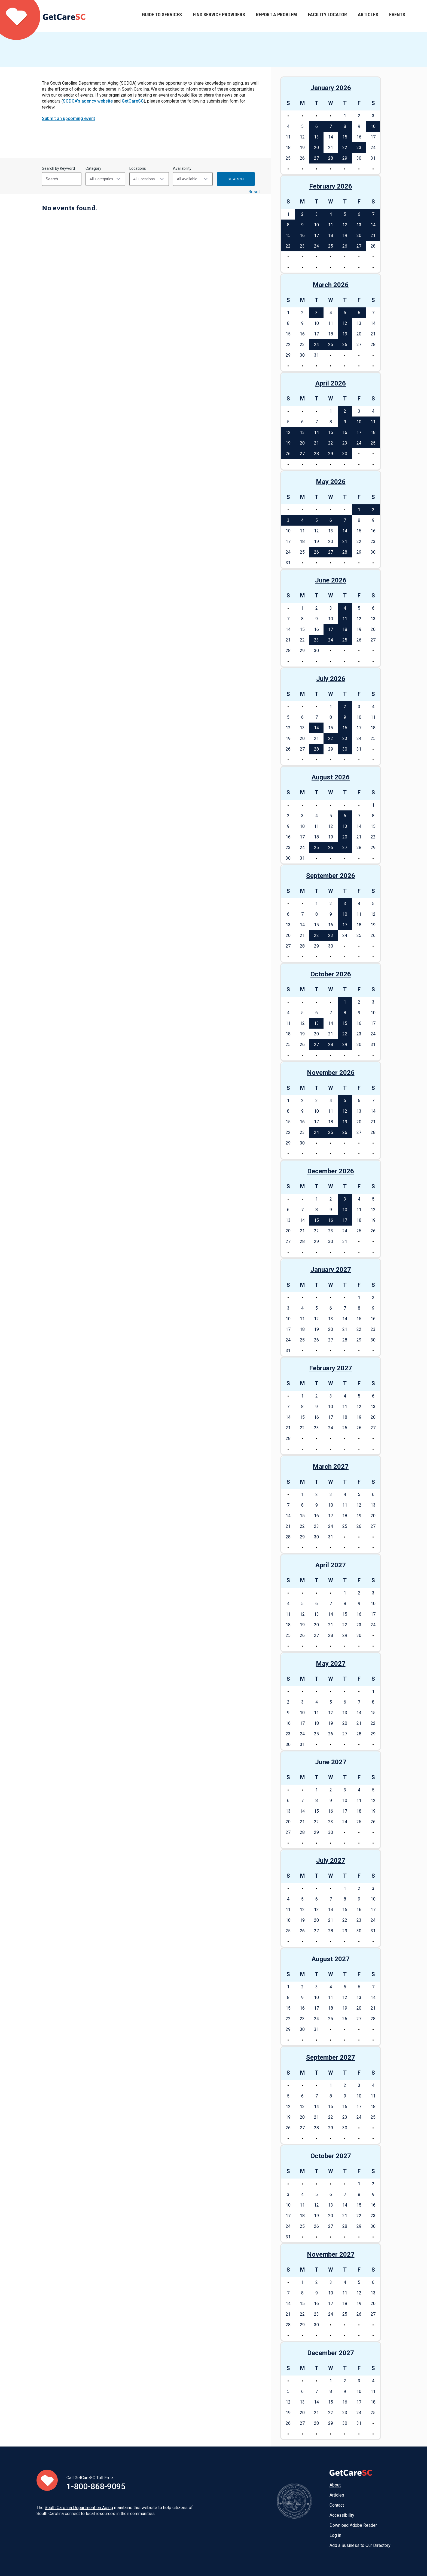 The width and height of the screenshot is (427, 2576). What do you see at coordinates (330, 383) in the screenshot?
I see `April 2026 [See events in April 2026]` at bounding box center [330, 383].